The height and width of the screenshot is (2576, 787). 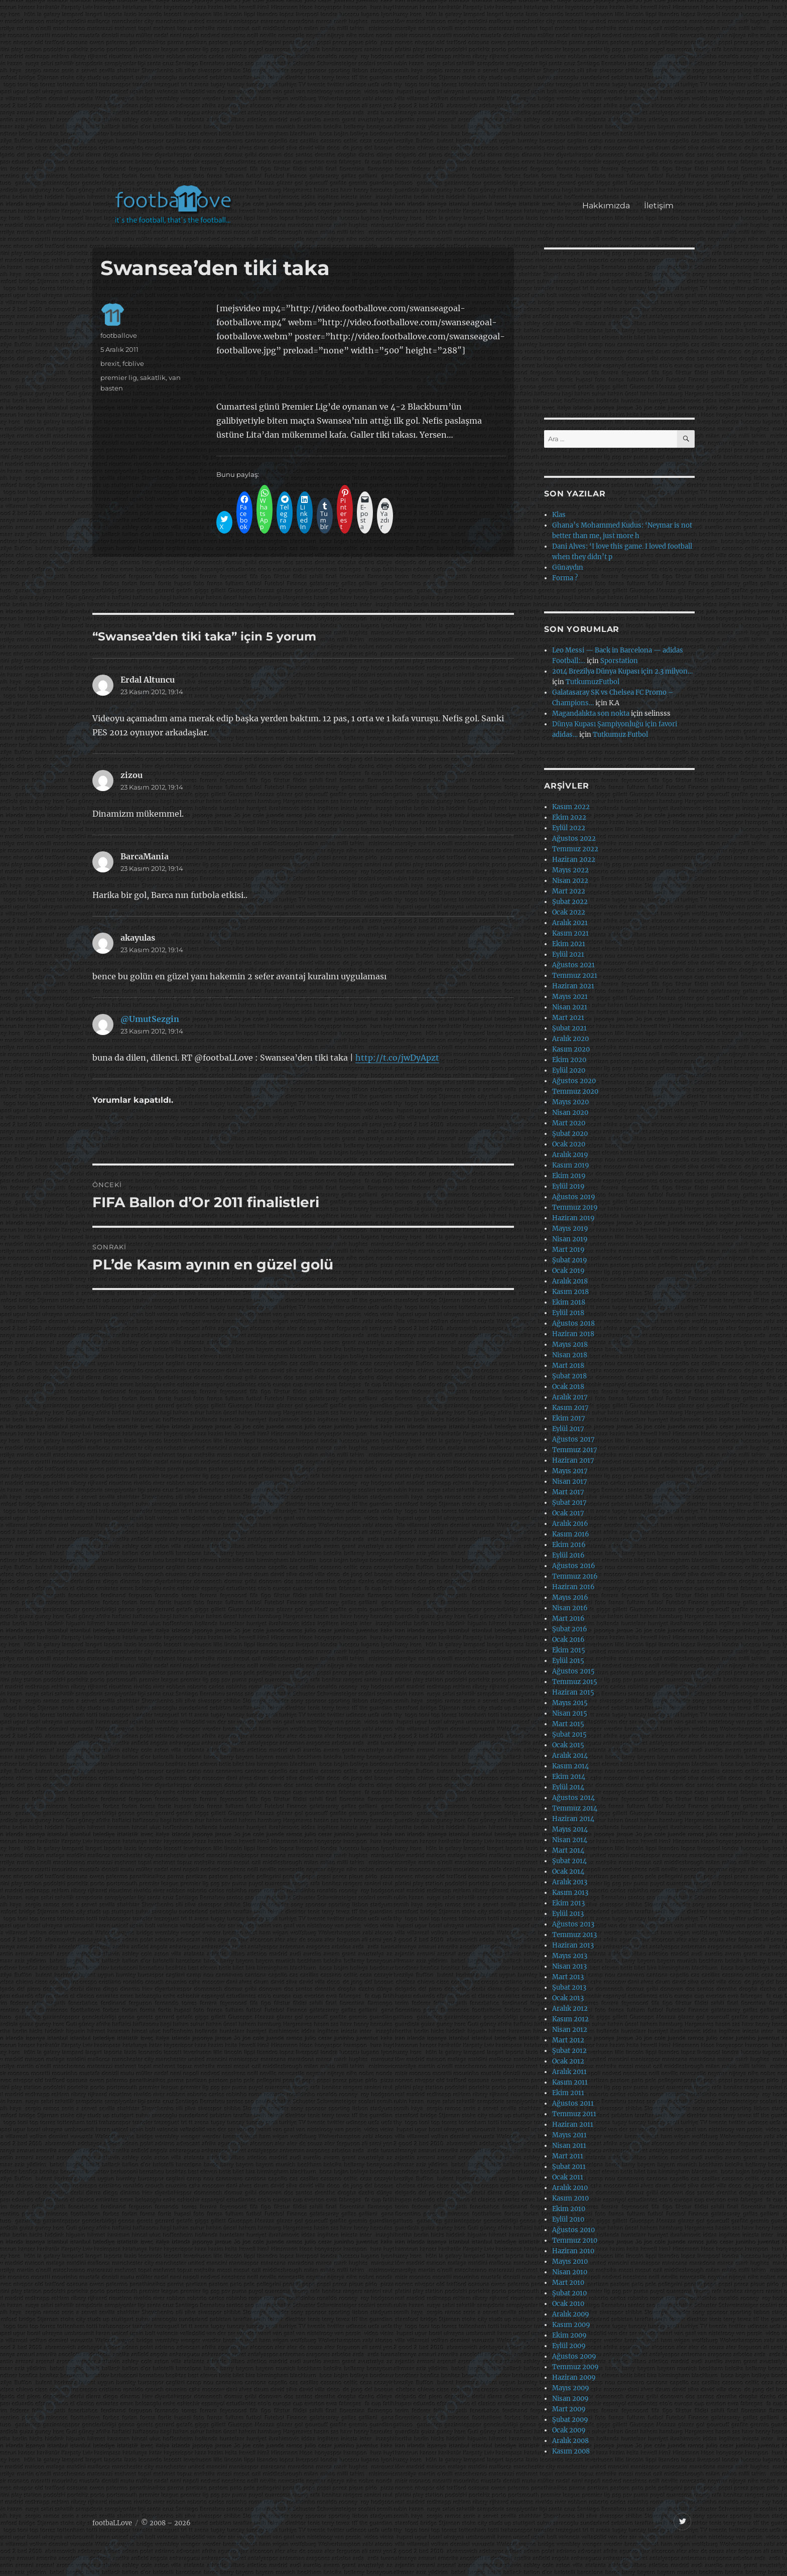 What do you see at coordinates (573, 1566) in the screenshot?
I see `Ağustos 2016` at bounding box center [573, 1566].